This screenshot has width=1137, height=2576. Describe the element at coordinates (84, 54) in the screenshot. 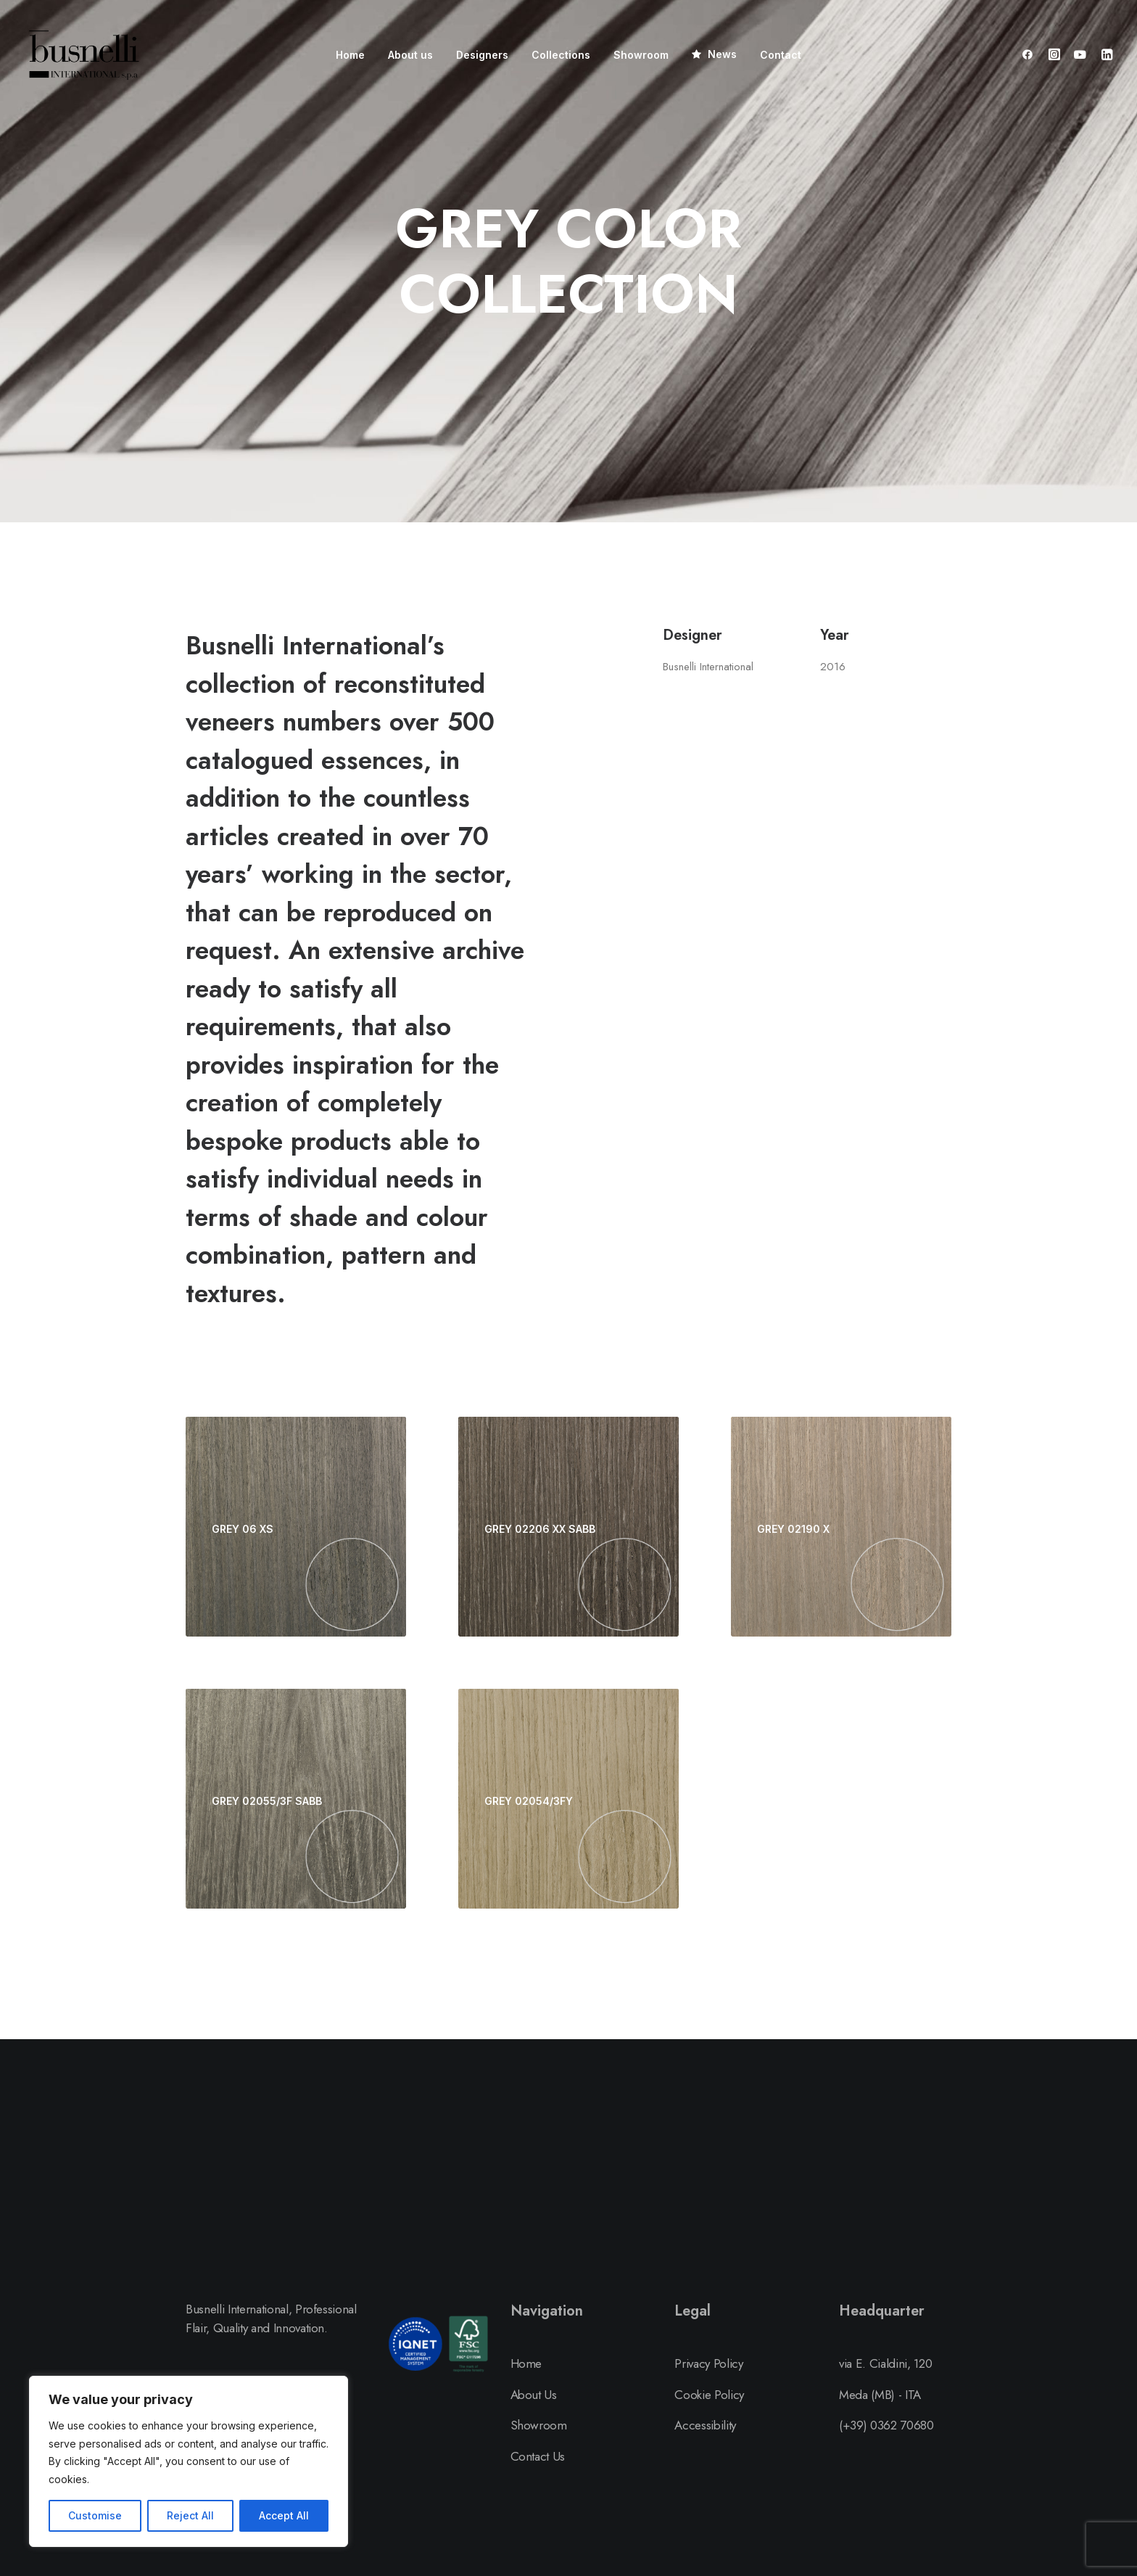

I see `[Busnelli International]` at that location.